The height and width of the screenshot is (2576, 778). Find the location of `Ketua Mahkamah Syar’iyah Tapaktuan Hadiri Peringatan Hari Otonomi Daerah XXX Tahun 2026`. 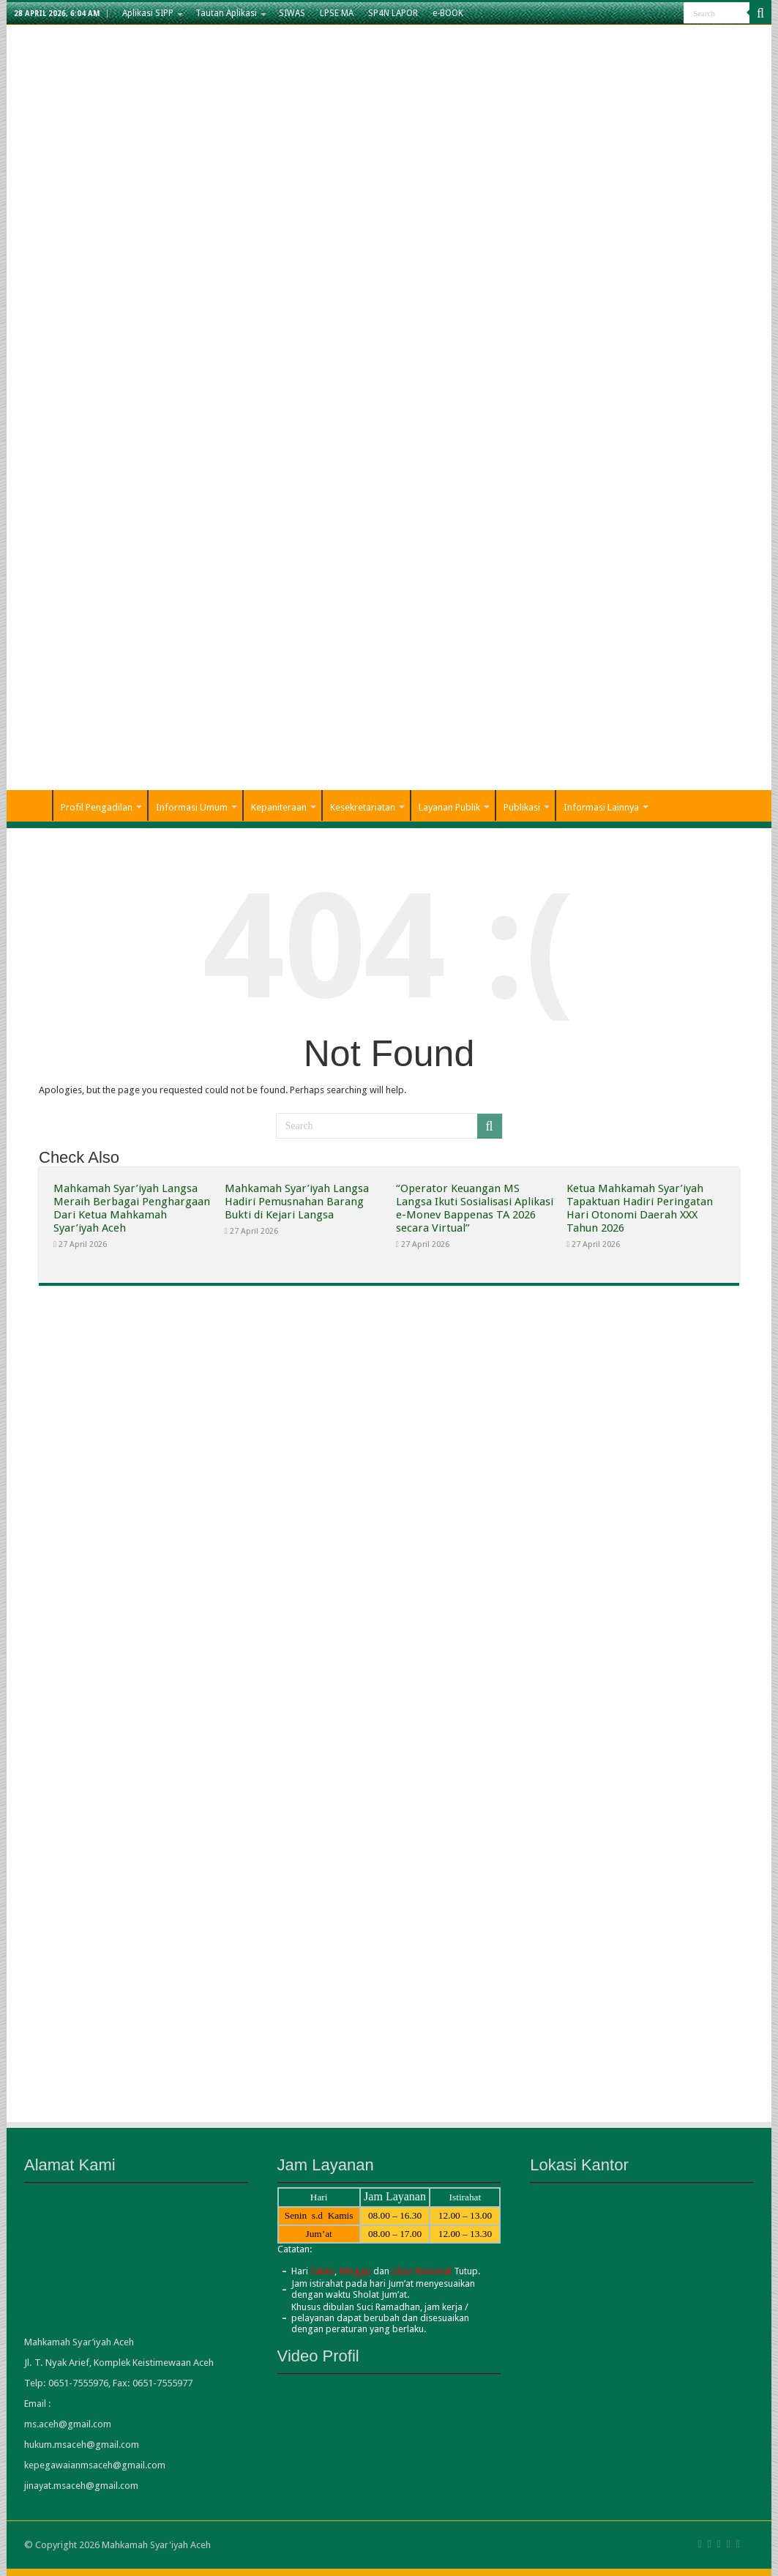

Ketua Mahkamah Syar’iyah Tapaktuan Hadiri Peringatan Hari Otonomi Daerah XXX Tahun 2026 is located at coordinates (639, 1208).